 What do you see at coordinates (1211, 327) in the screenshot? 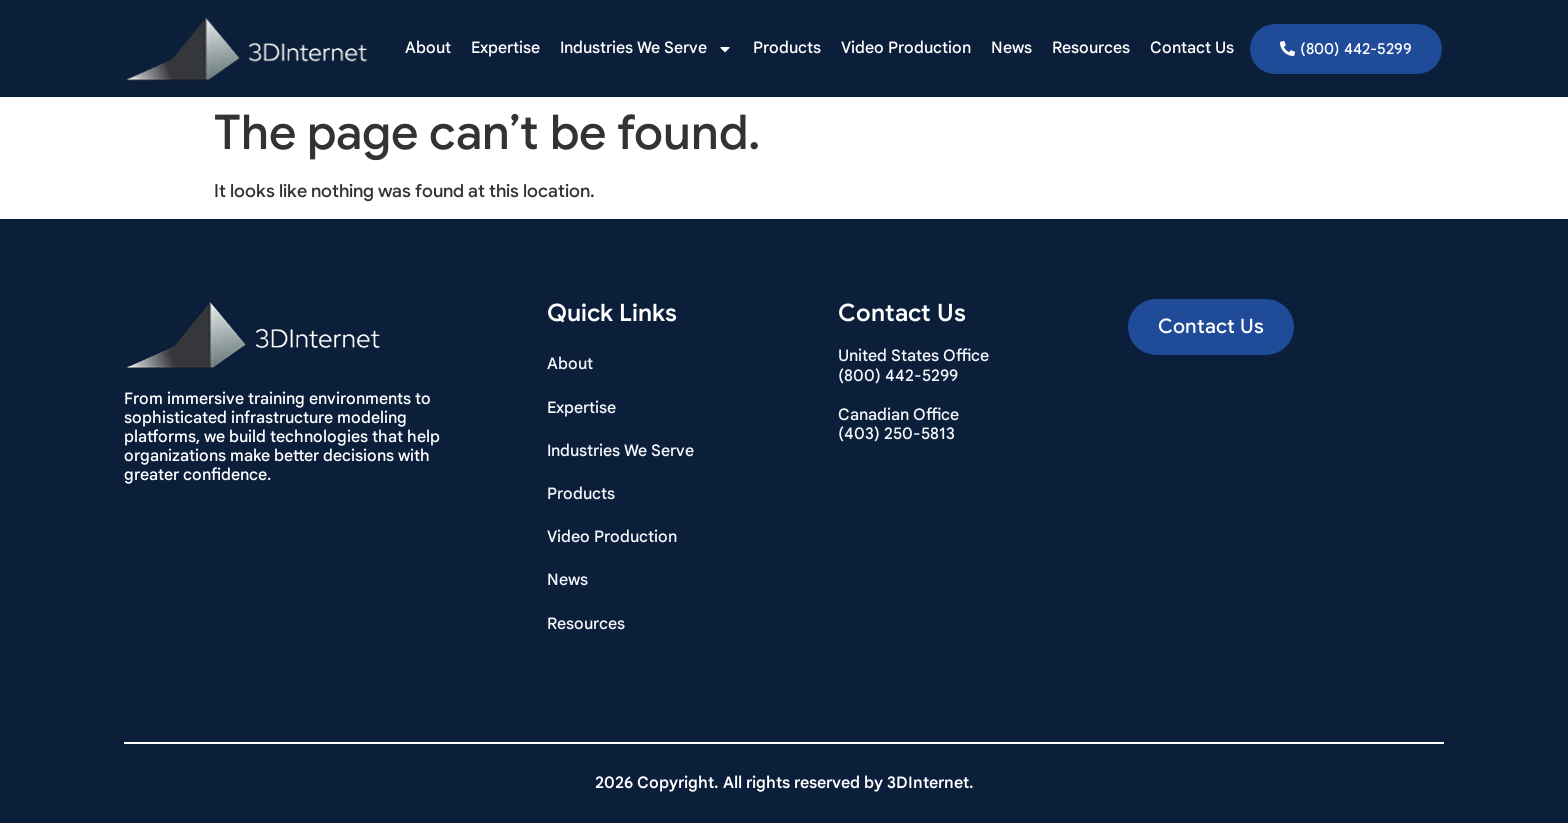
I see `[button]` at bounding box center [1211, 327].